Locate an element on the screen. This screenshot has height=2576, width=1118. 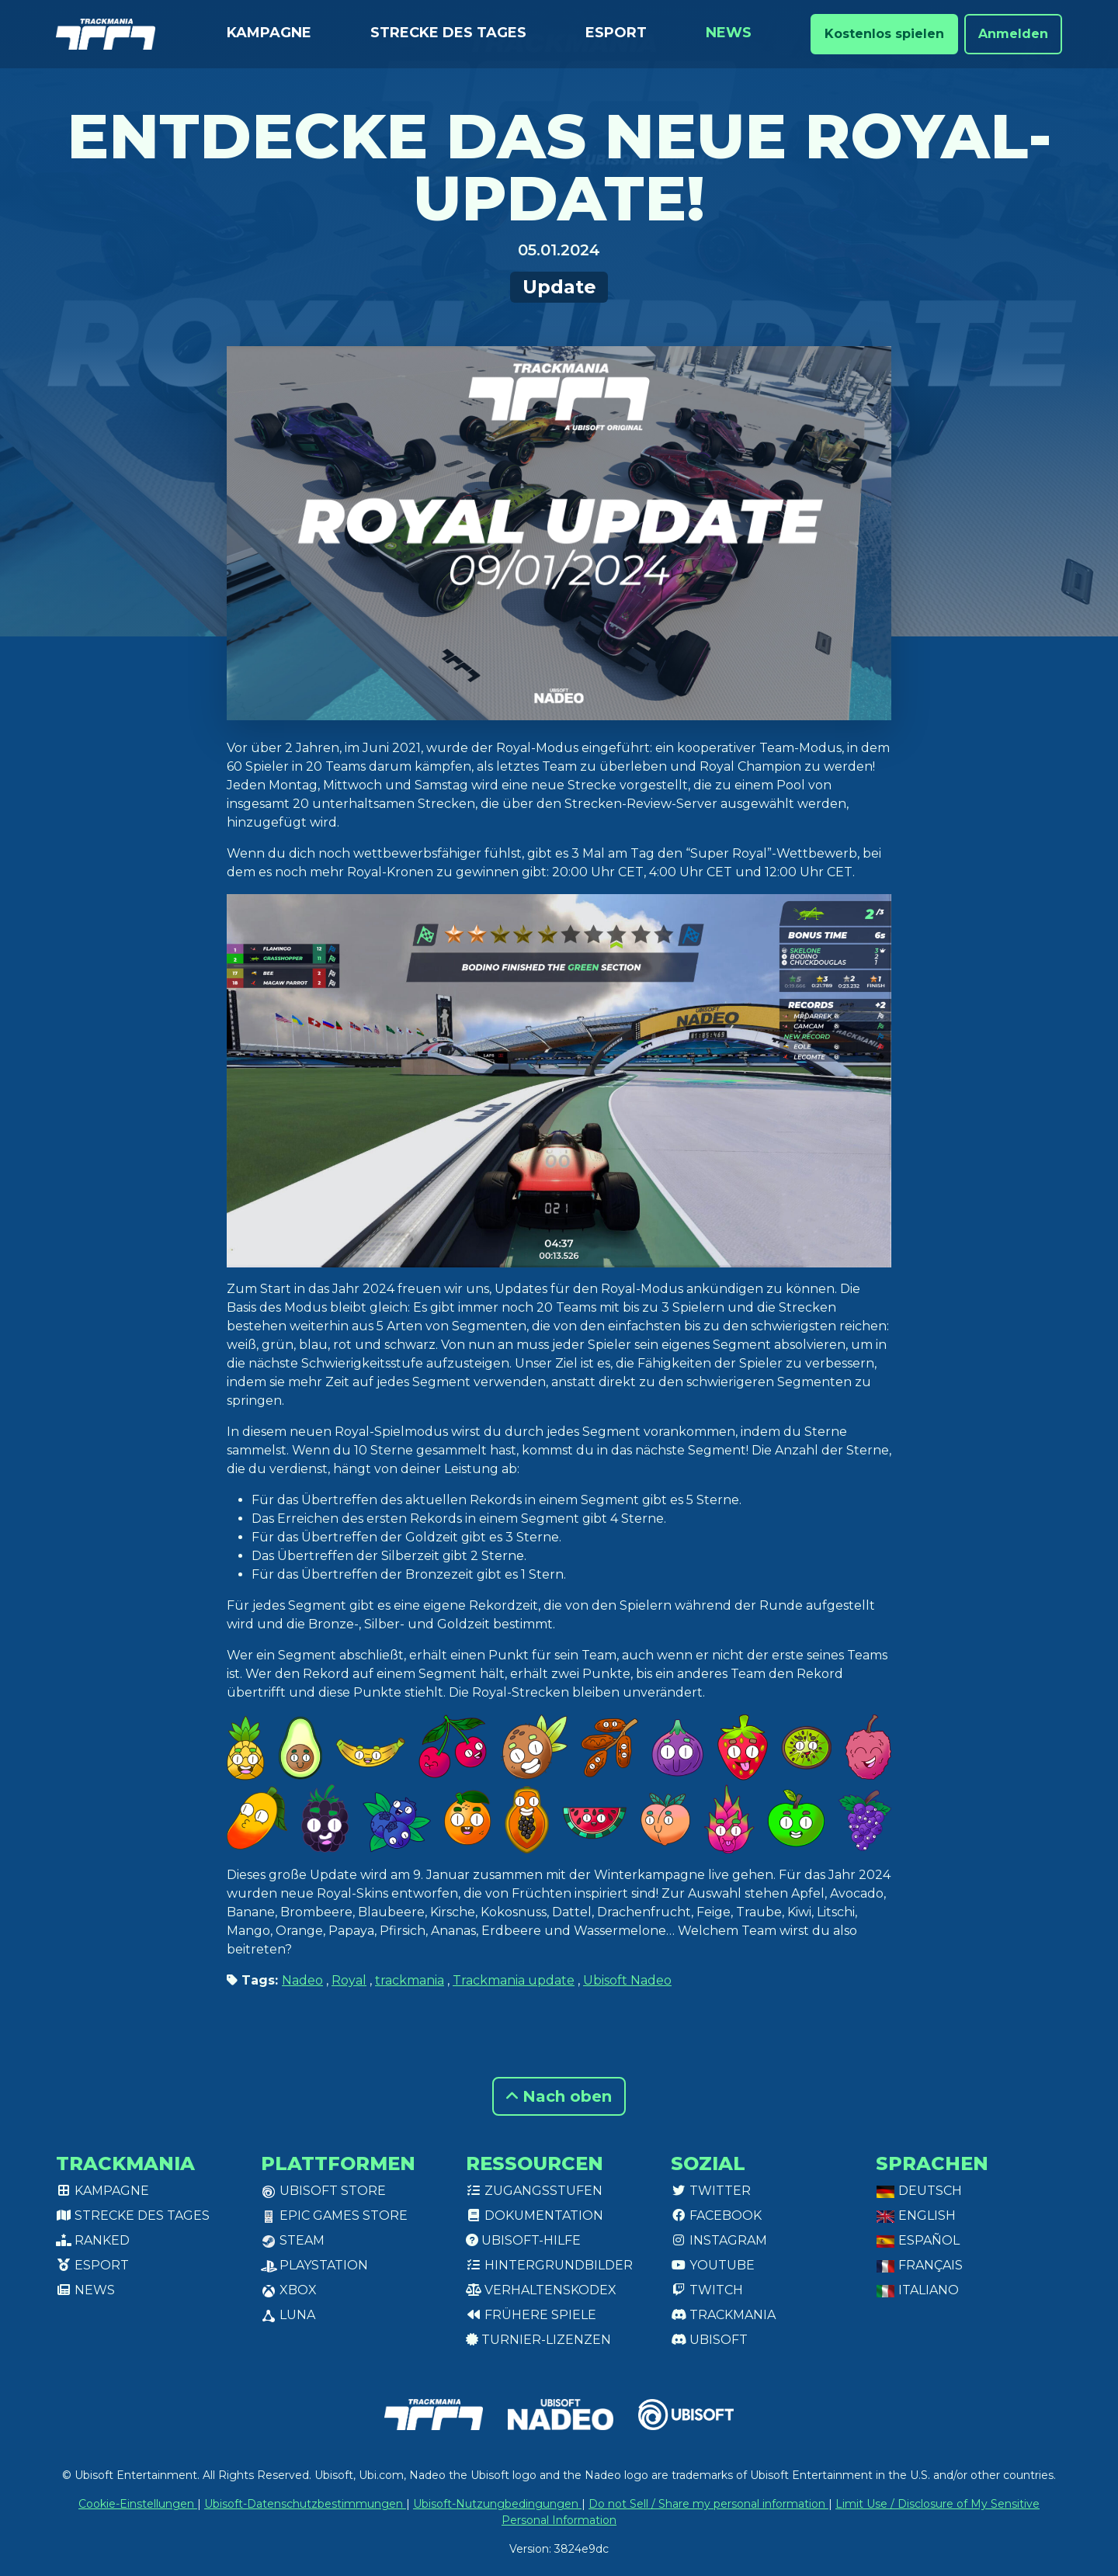
Instagram is located at coordinates (719, 2240).